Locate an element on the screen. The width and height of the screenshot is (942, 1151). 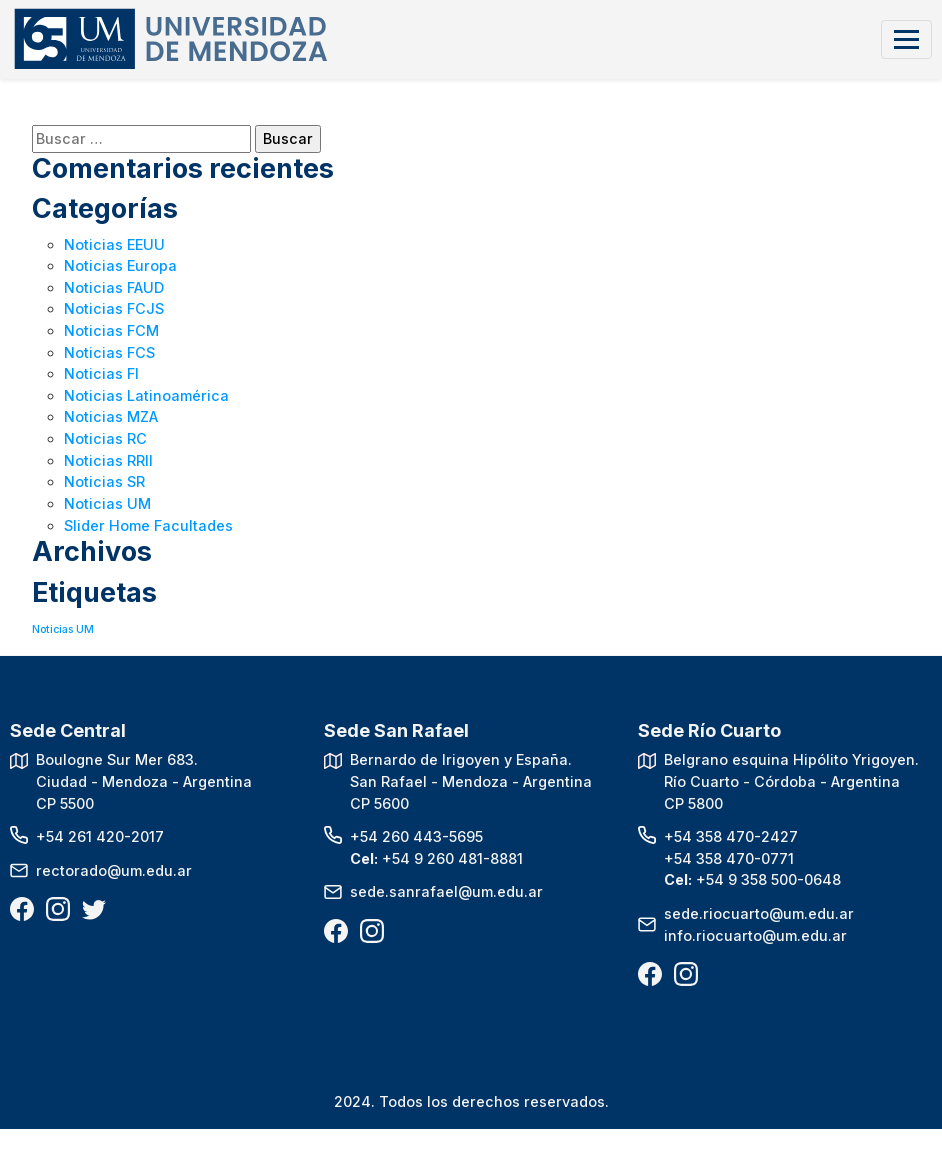
rectorado@um.edu.ar is located at coordinates (114, 870).